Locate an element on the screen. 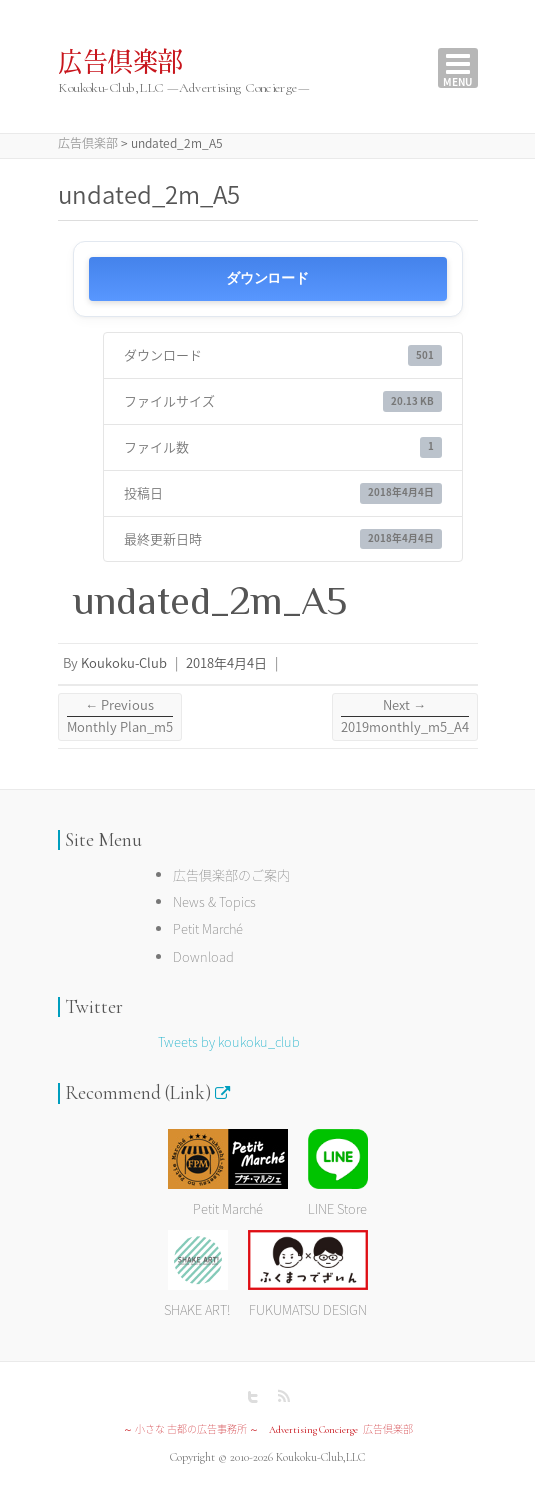  Download is located at coordinates (203, 956).